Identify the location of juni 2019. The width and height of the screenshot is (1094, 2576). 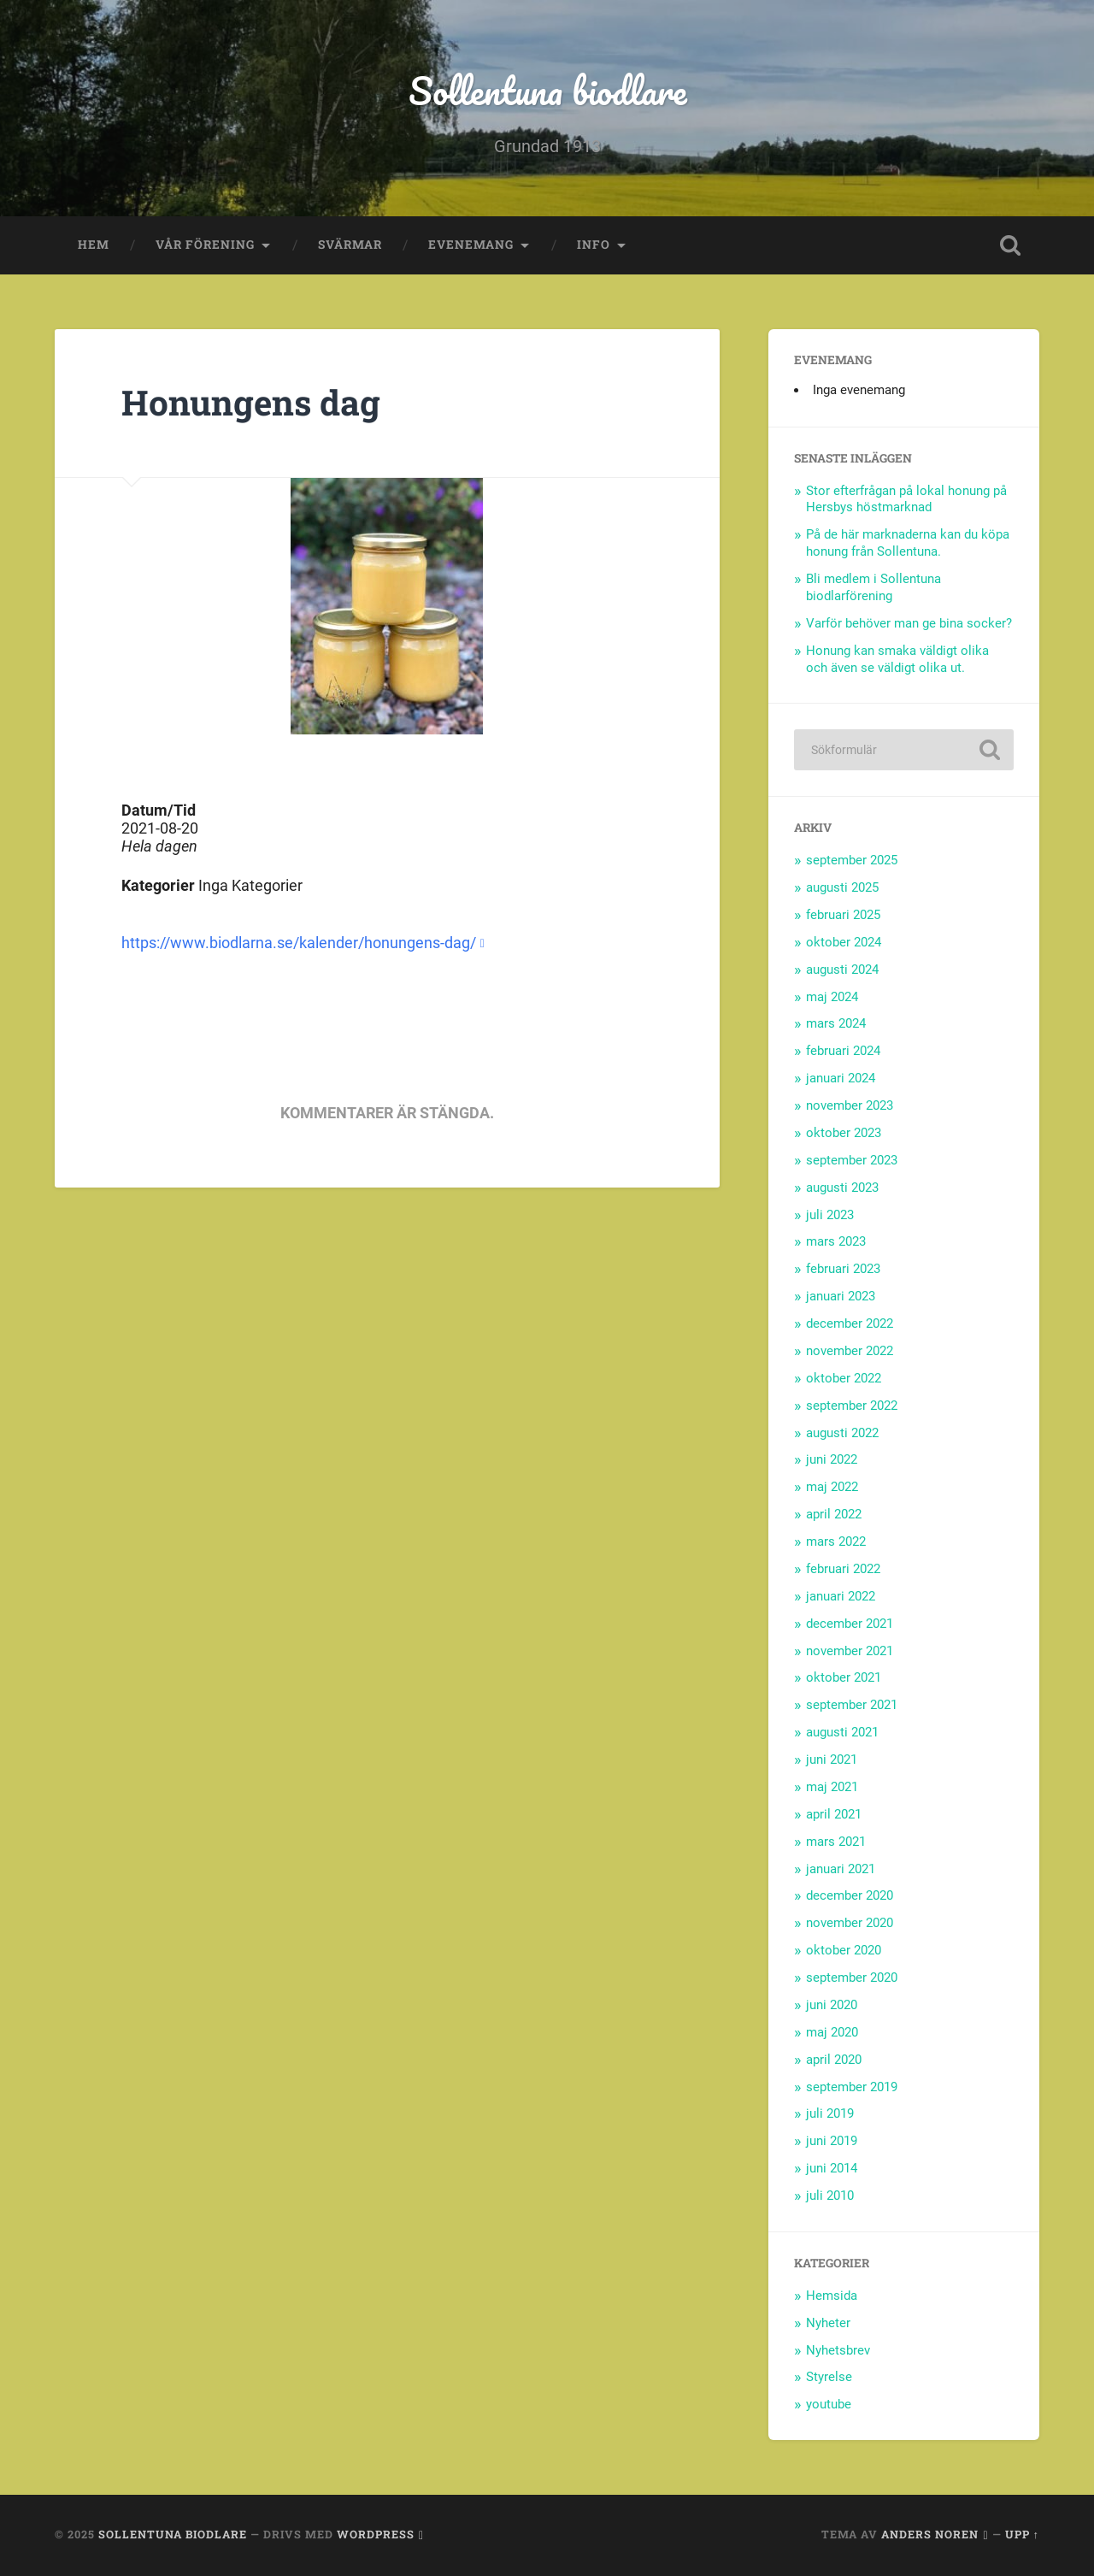
(831, 2141).